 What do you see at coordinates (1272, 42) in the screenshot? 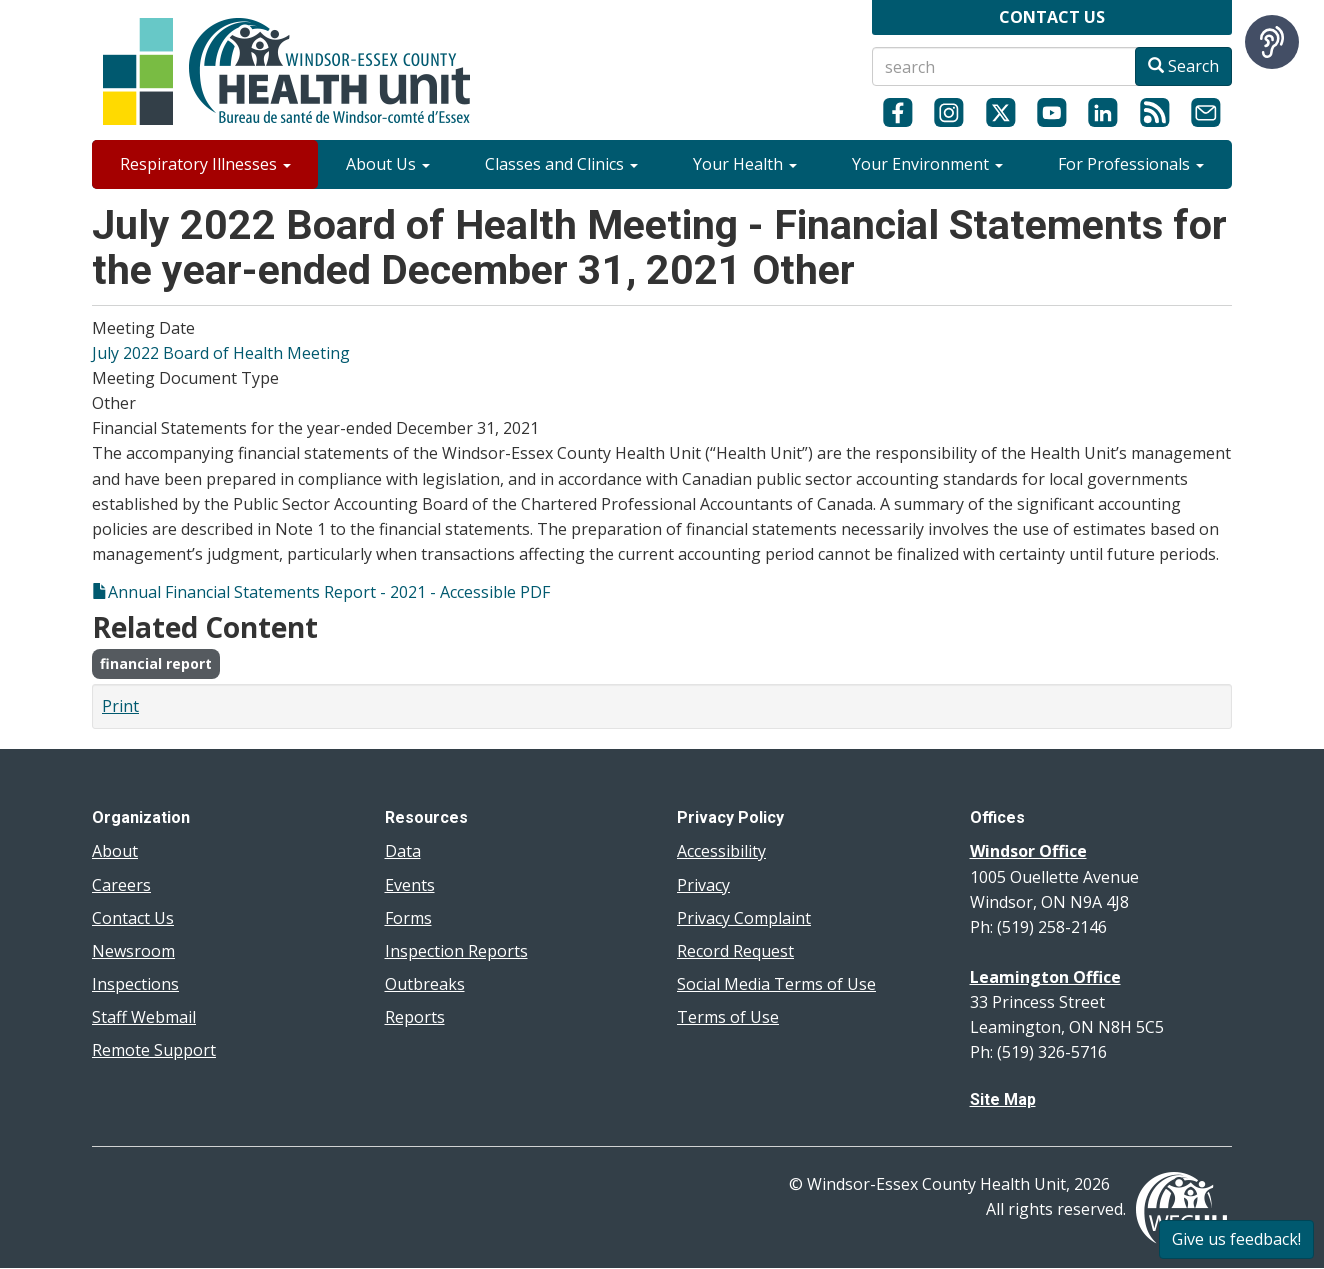
I see `[Speak - Listen with the ReachDeck Toolbar]` at bounding box center [1272, 42].